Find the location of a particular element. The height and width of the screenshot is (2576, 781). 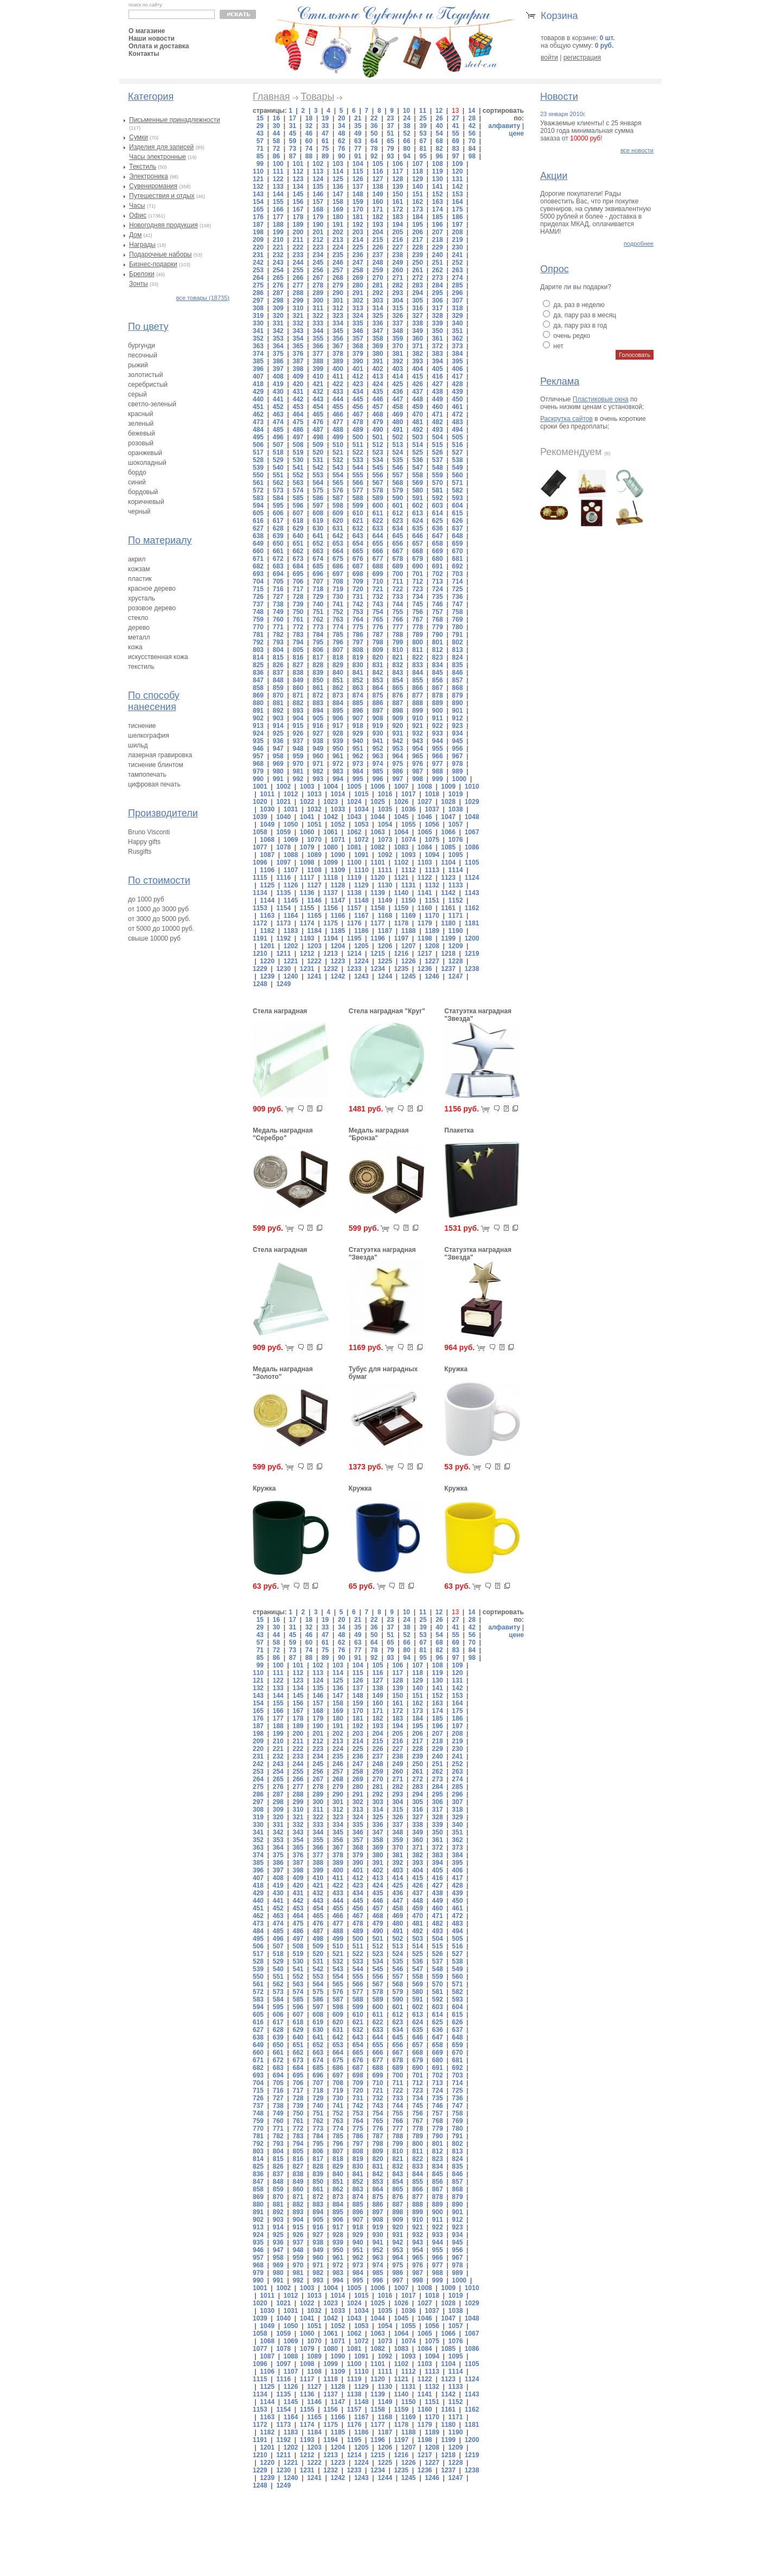

122 is located at coordinates (278, 179).